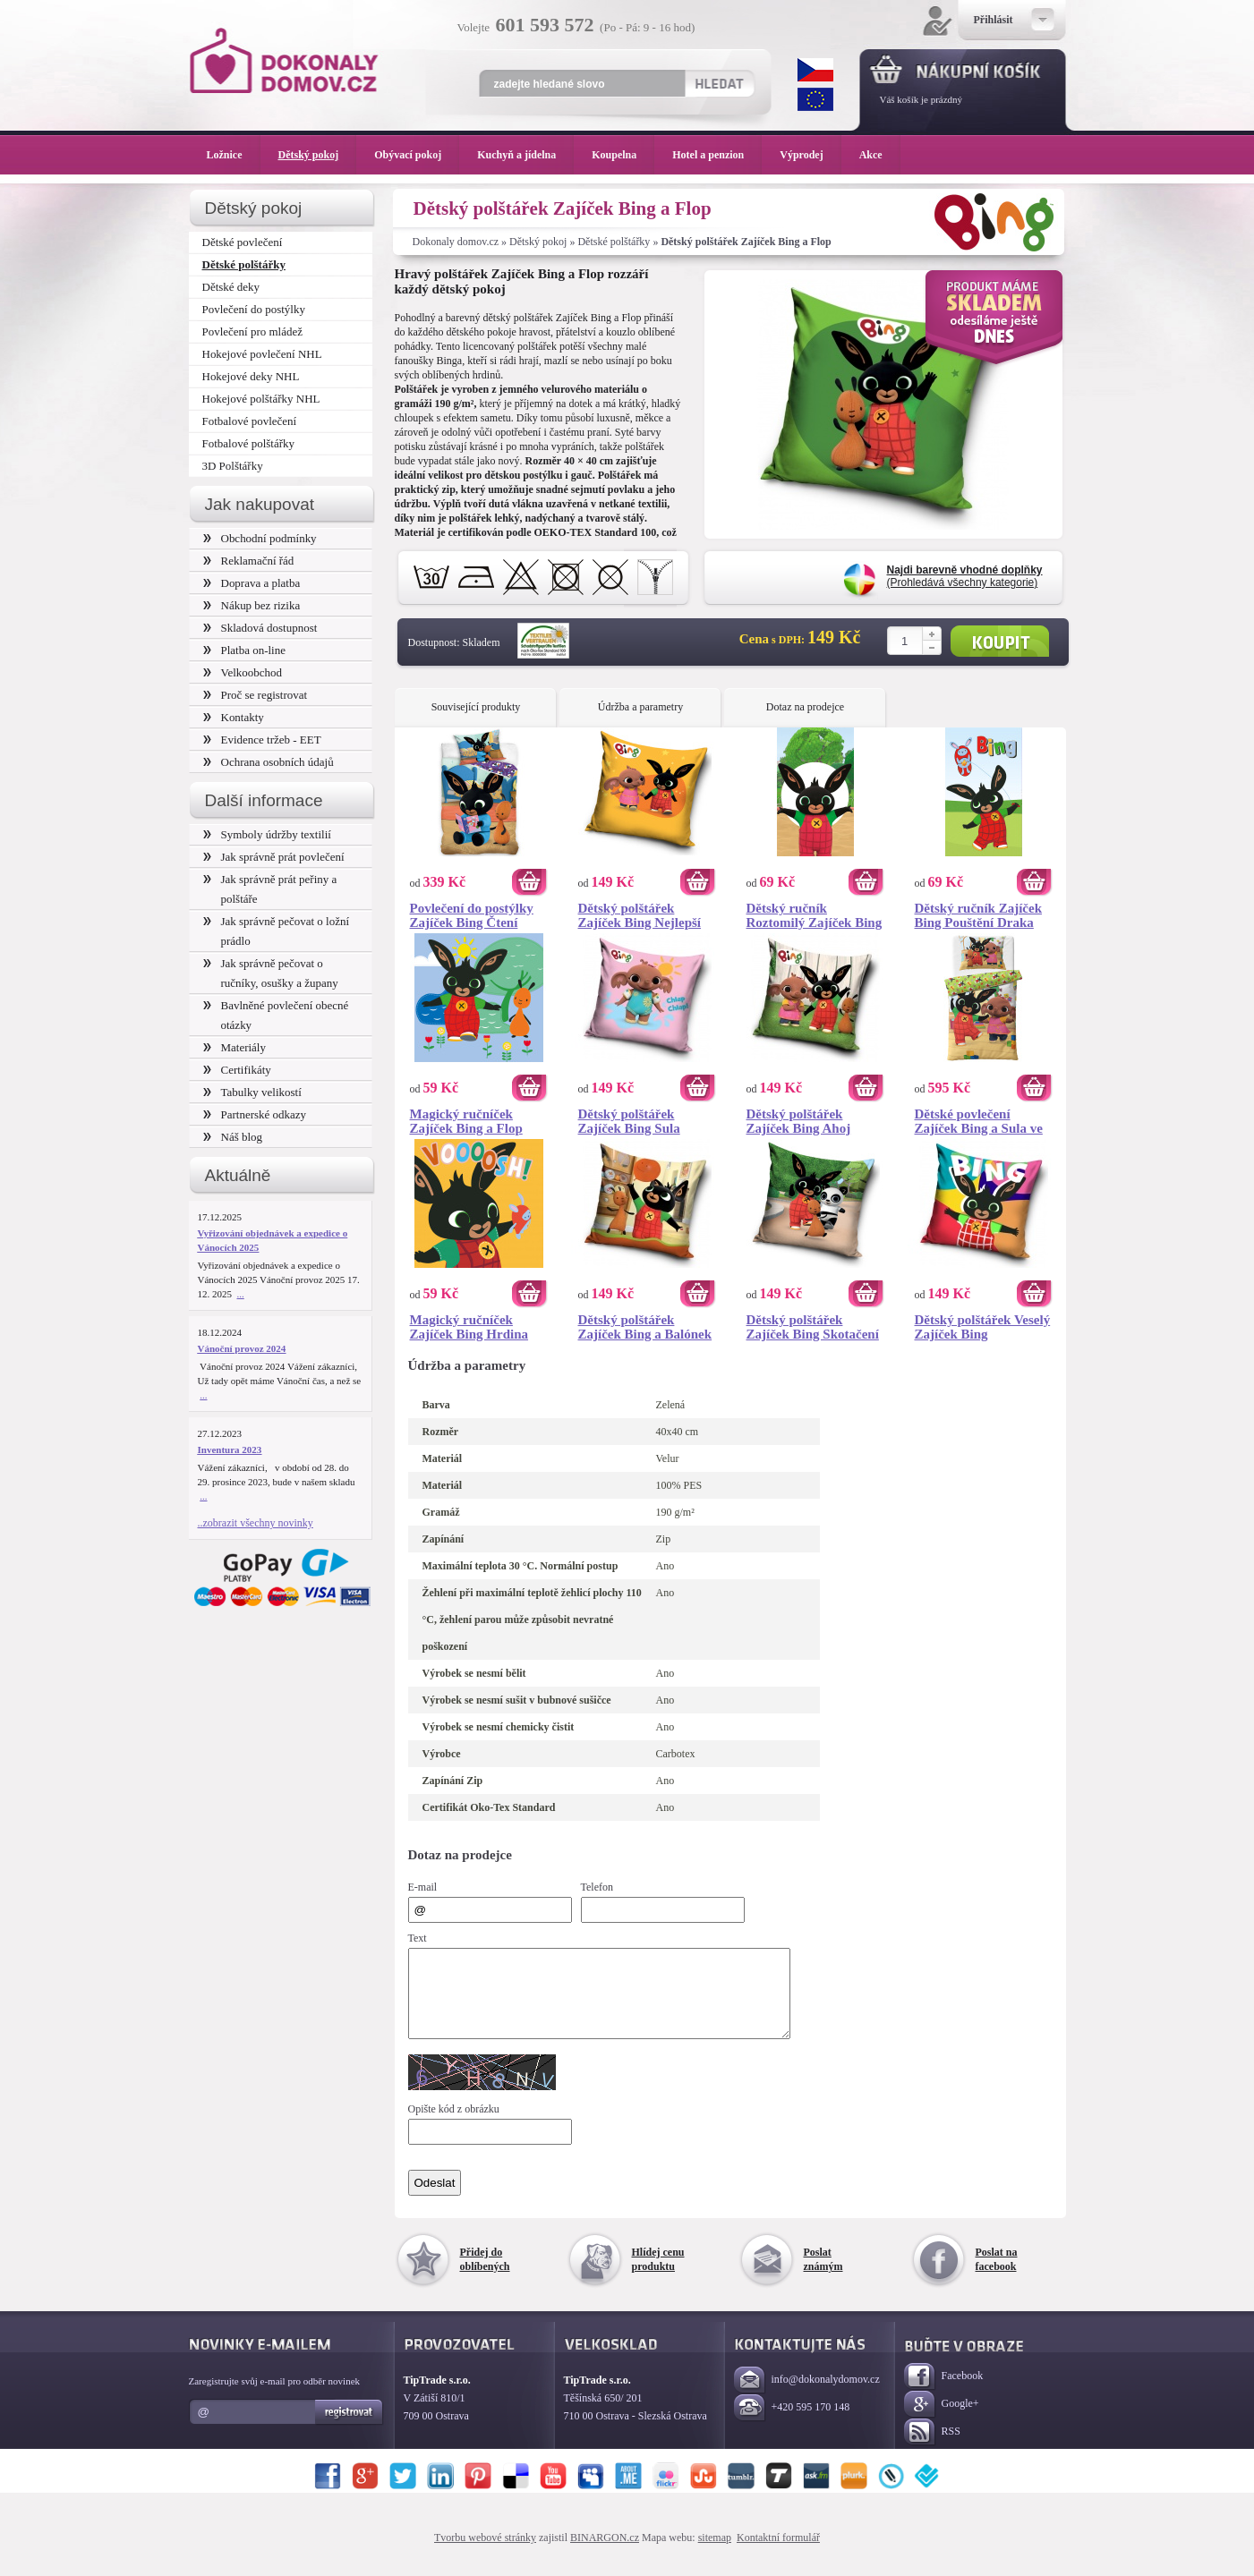 This screenshot has width=1254, height=2576. I want to click on ..., so click(240, 1293).